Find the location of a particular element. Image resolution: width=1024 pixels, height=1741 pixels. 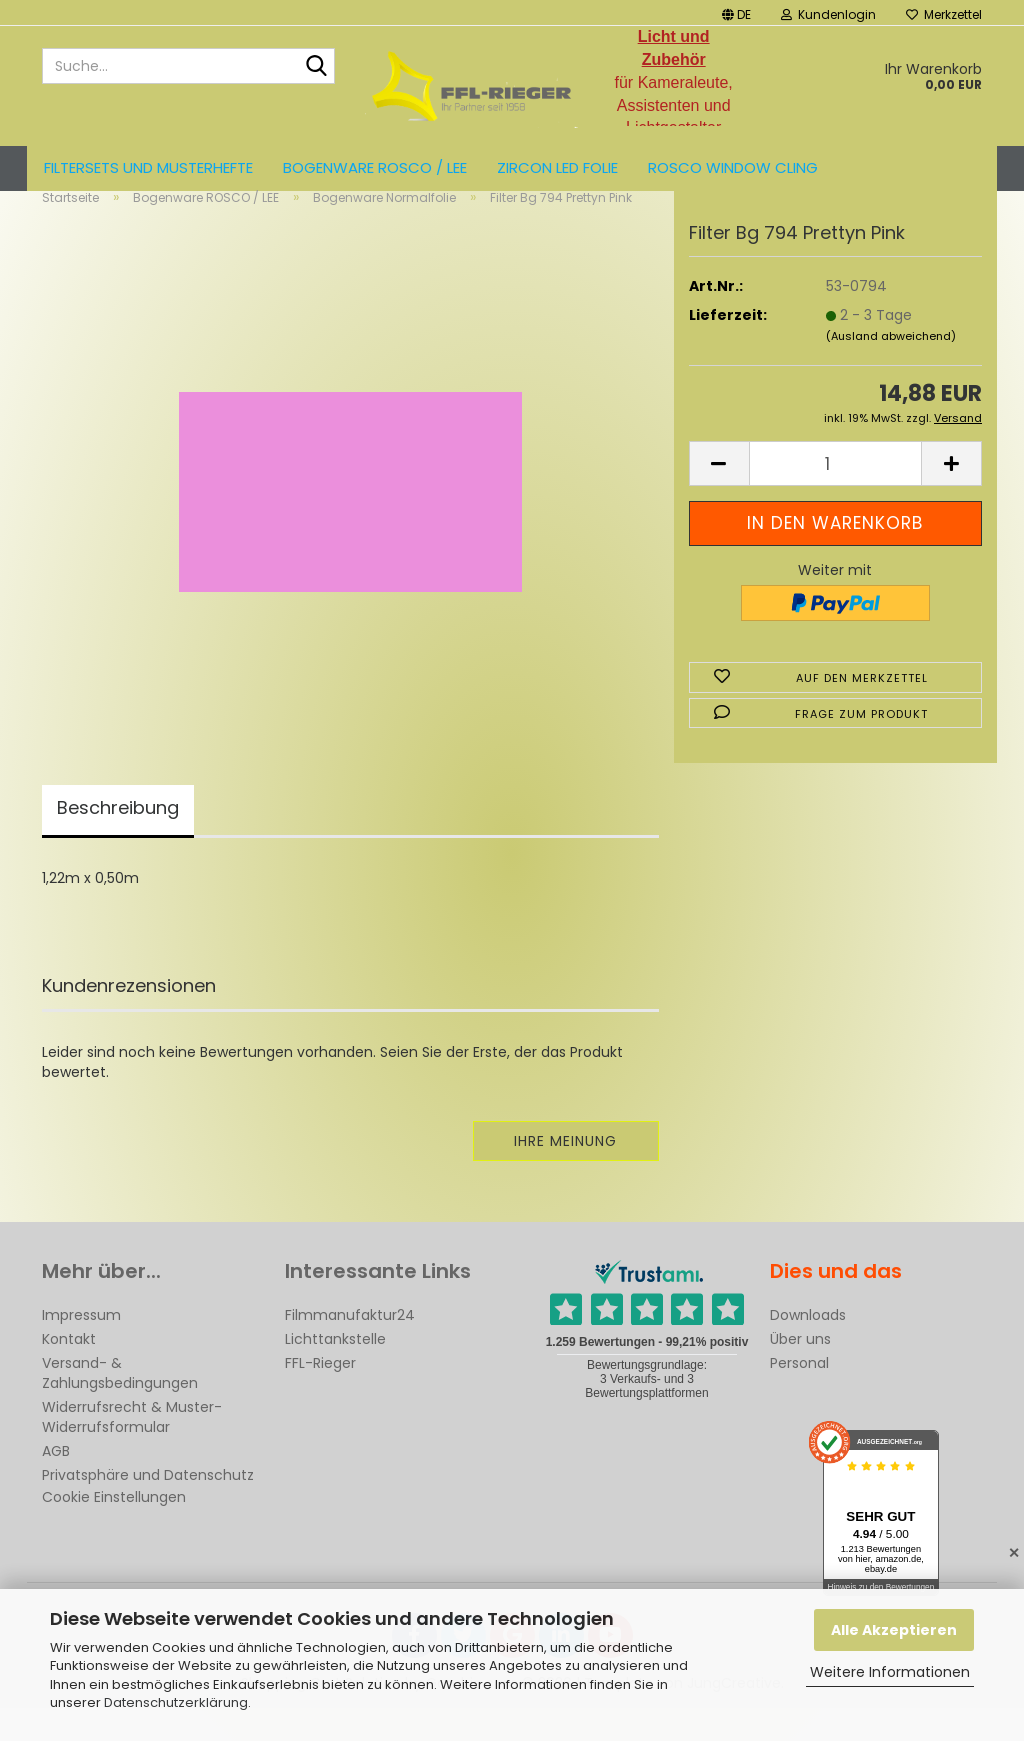

Datenschutzerklärung is located at coordinates (176, 1702).